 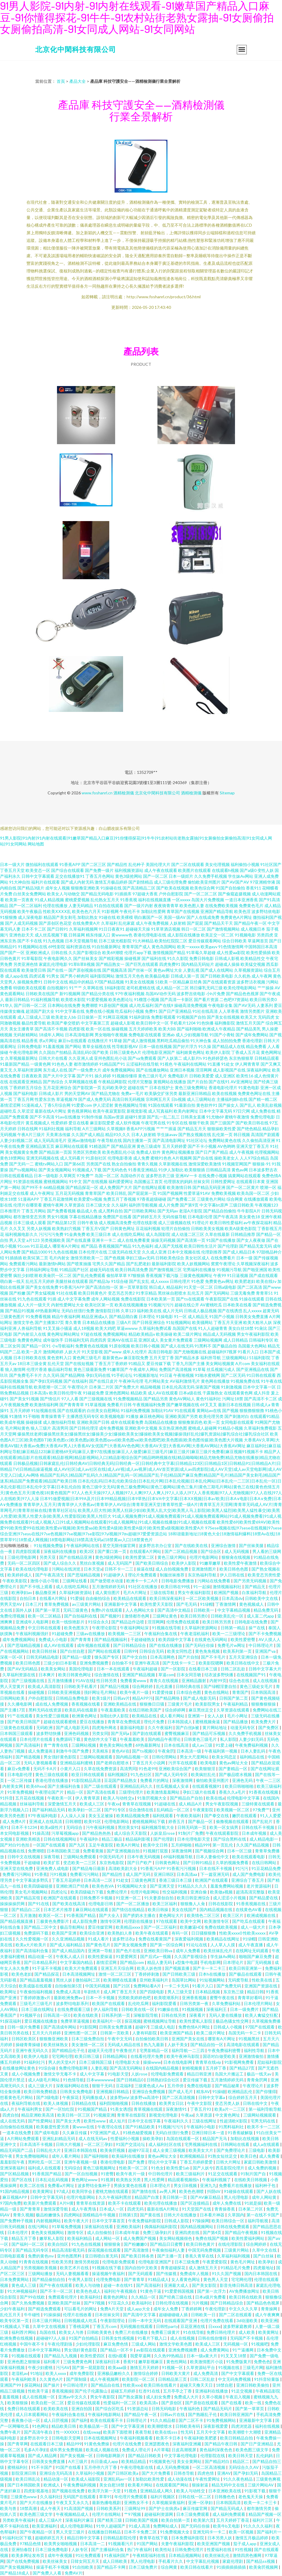 I want to click on 91影院精品高清, so click(x=86, y=1780).